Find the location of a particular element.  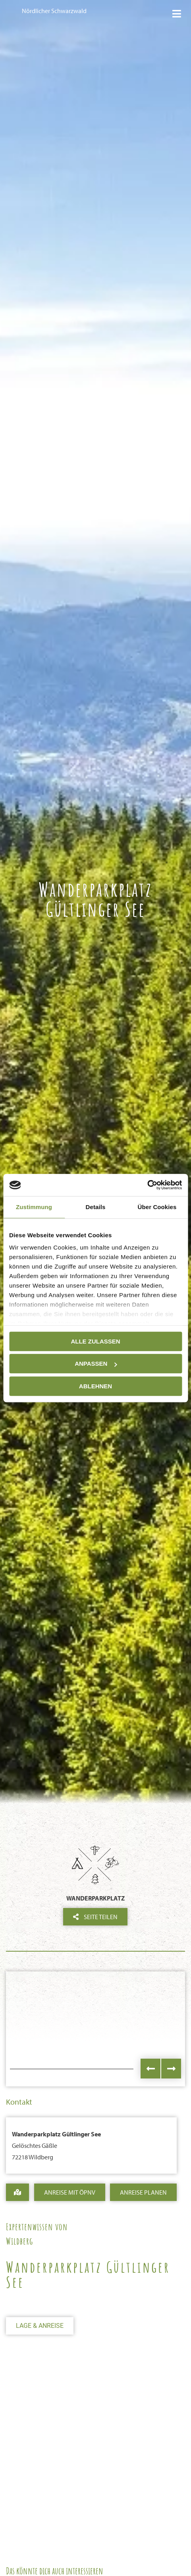

Anreise Planen is located at coordinates (143, 2192).